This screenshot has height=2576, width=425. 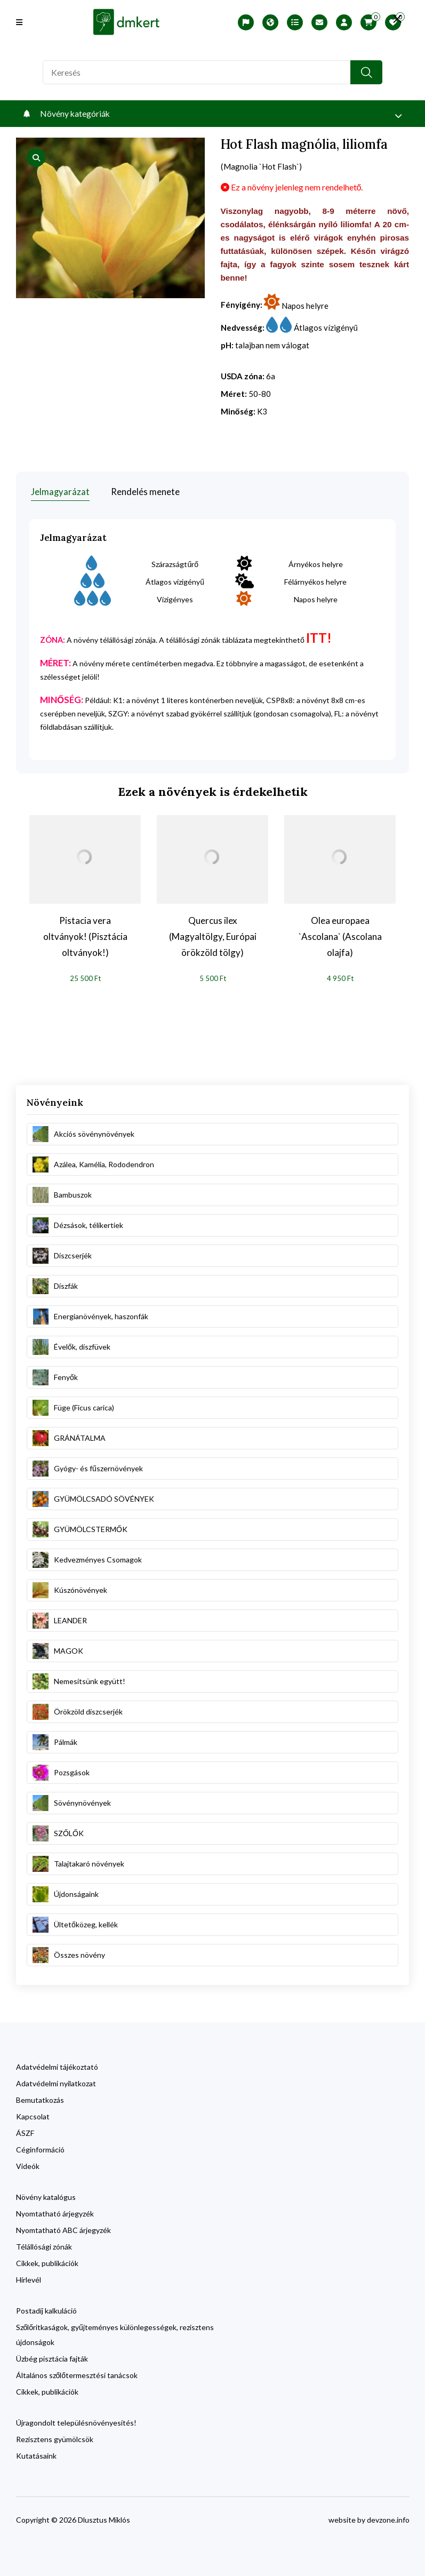 I want to click on Kutatásaink, so click(x=36, y=2454).